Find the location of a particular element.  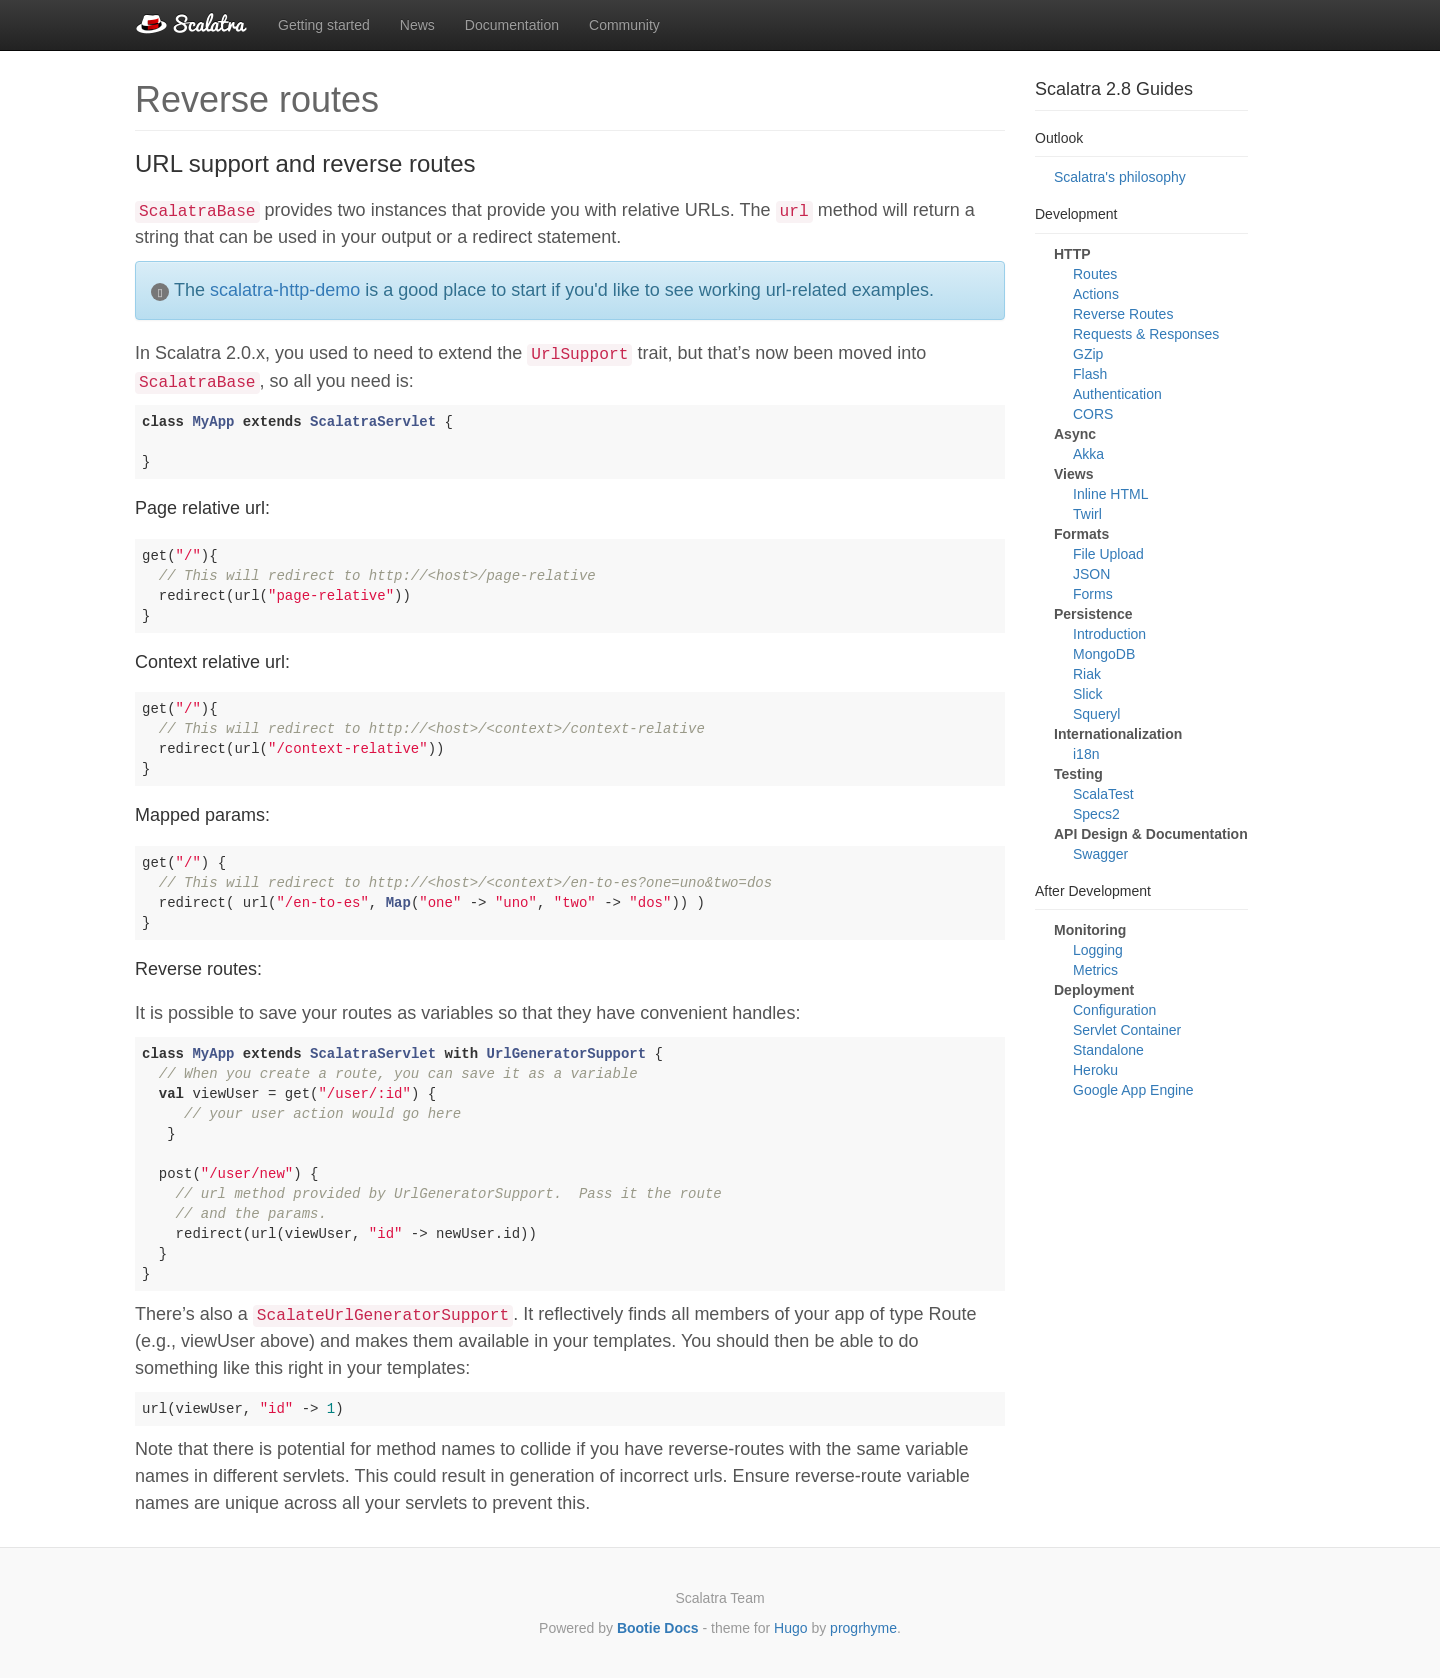

Requests & Responses is located at coordinates (1146, 334).